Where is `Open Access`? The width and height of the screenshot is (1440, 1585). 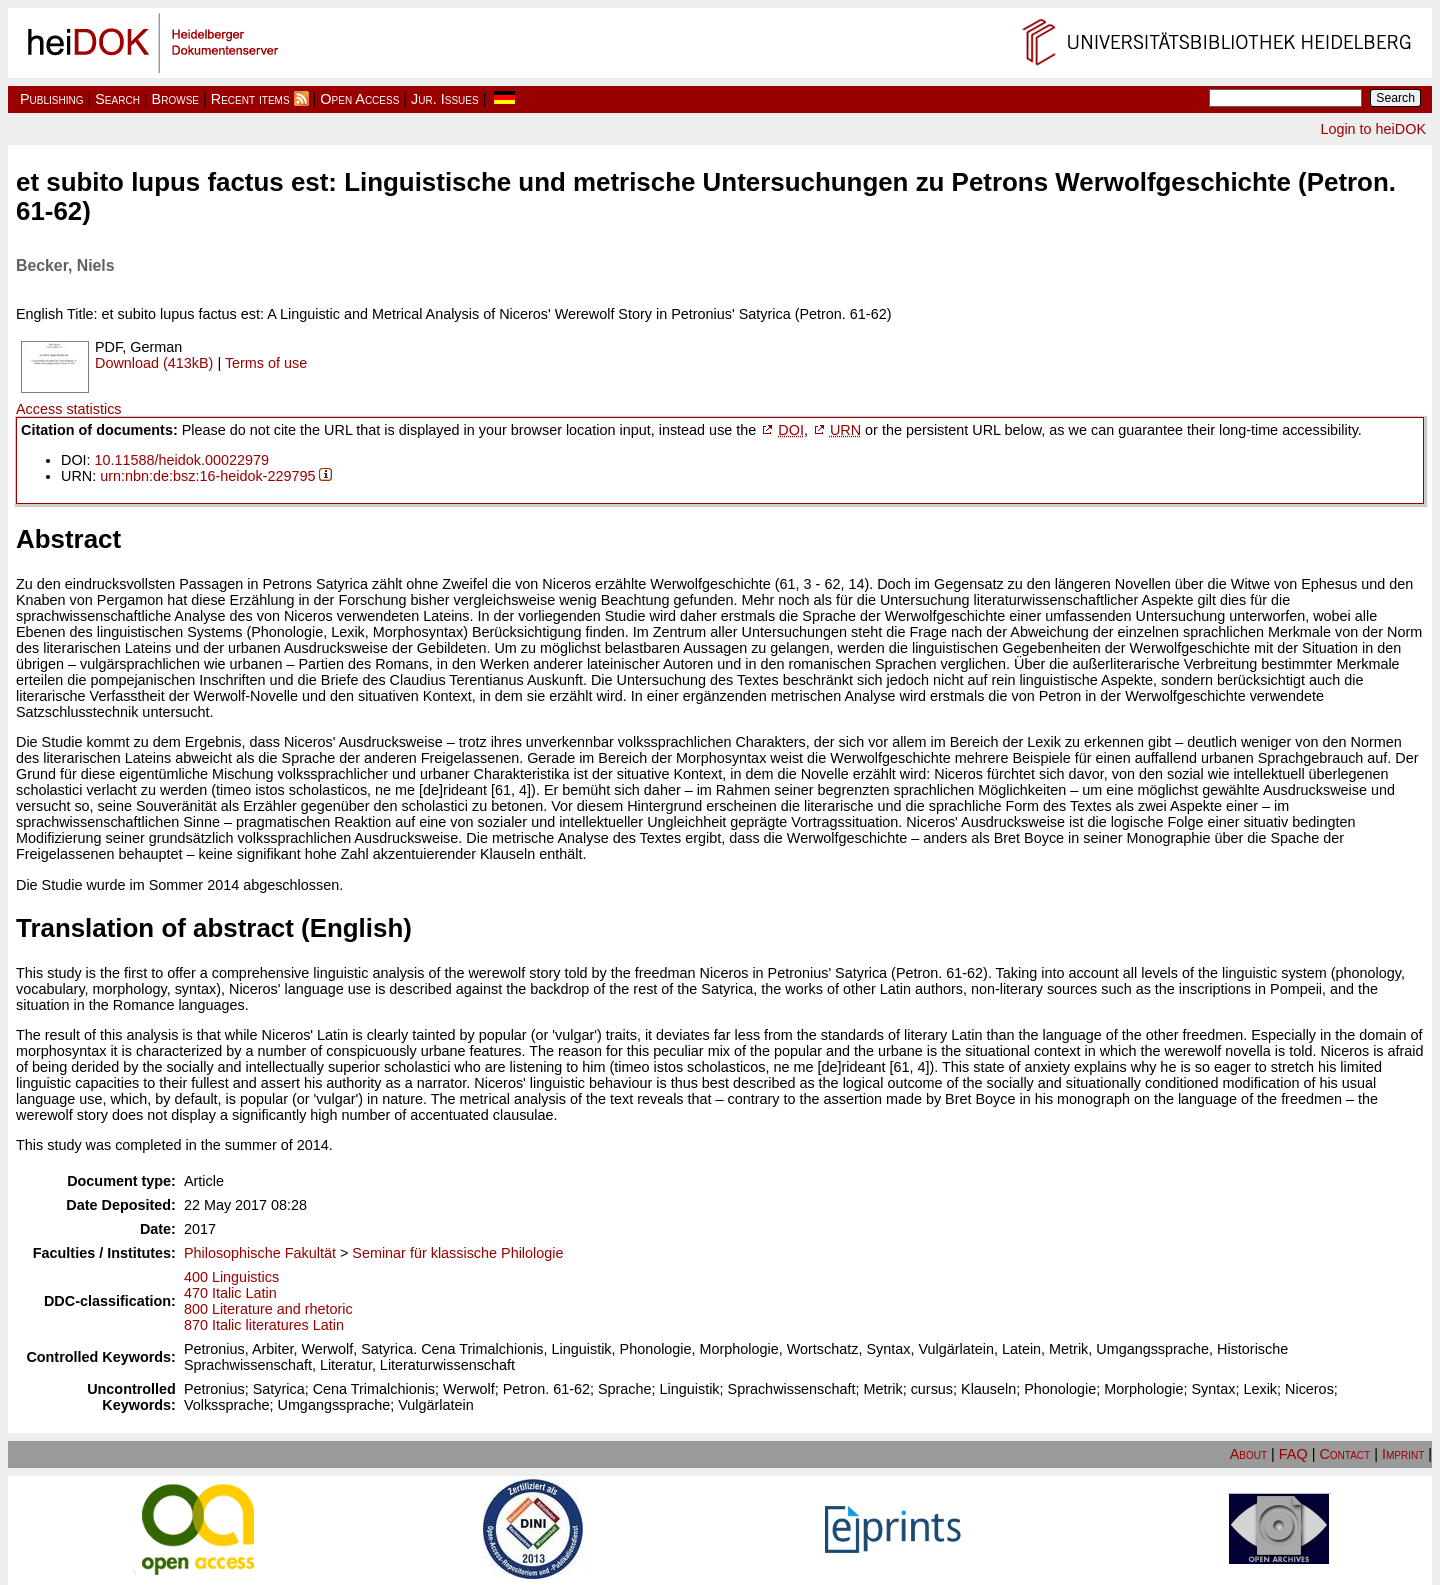
Open Access is located at coordinates (359, 99).